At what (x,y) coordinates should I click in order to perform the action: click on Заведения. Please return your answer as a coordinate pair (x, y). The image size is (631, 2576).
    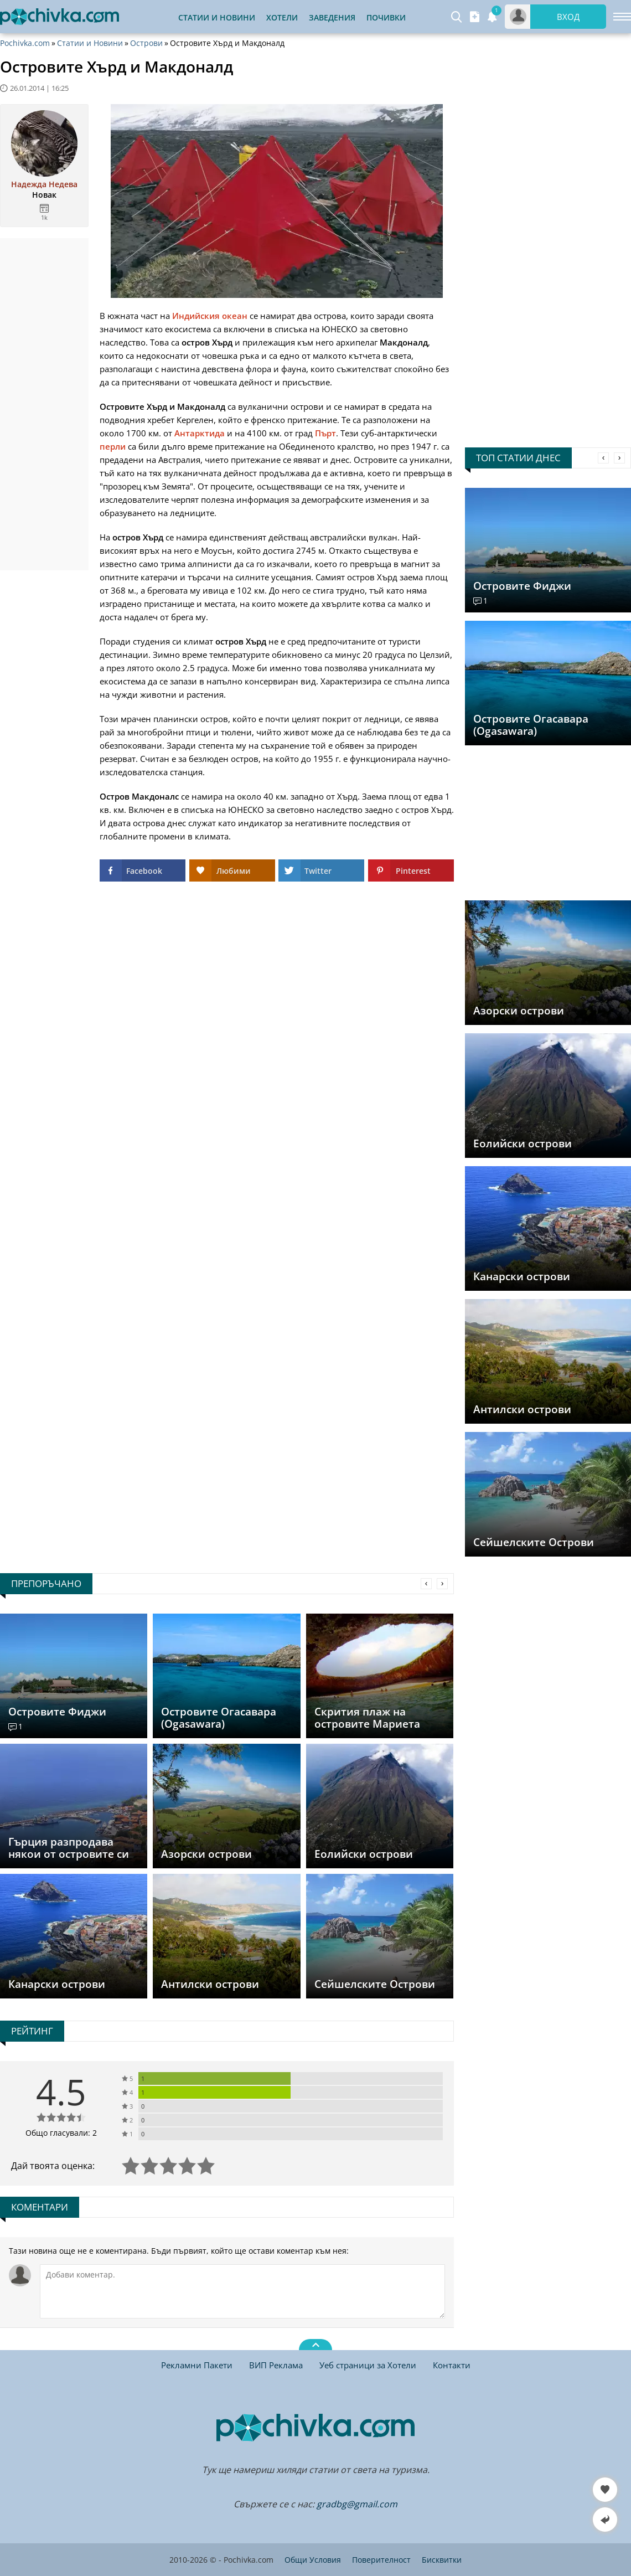
    Looking at the image, I should click on (332, 17).